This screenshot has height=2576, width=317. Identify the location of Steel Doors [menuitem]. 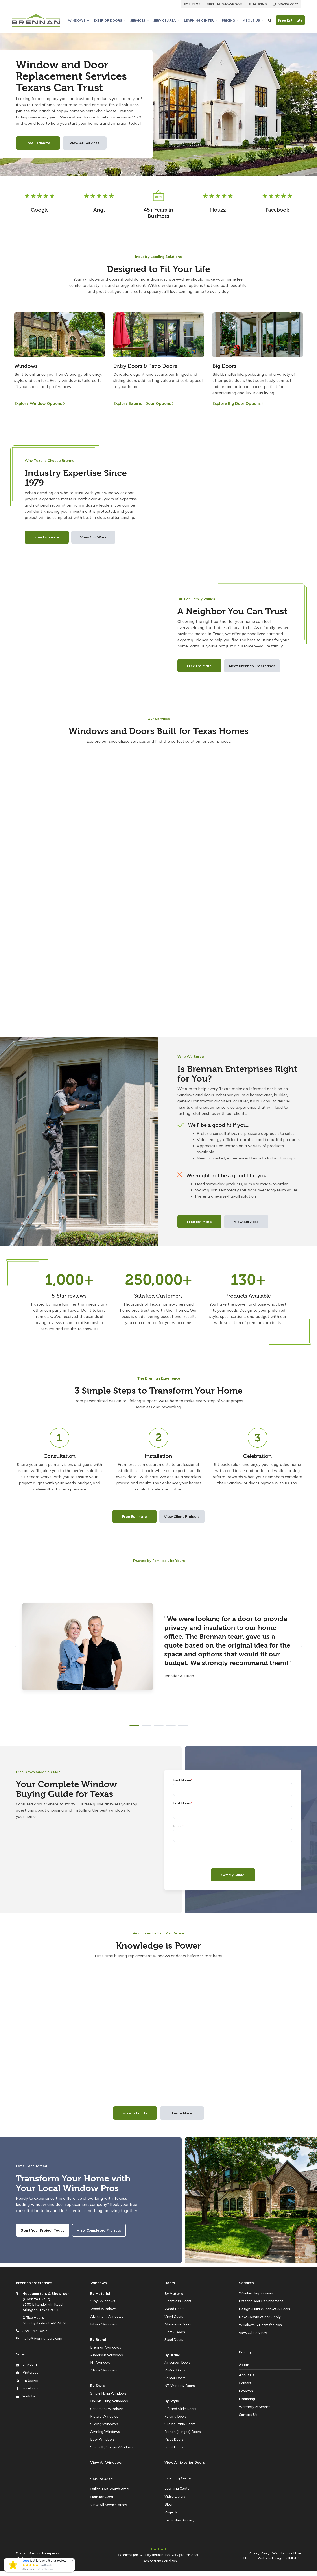
(173, 2339).